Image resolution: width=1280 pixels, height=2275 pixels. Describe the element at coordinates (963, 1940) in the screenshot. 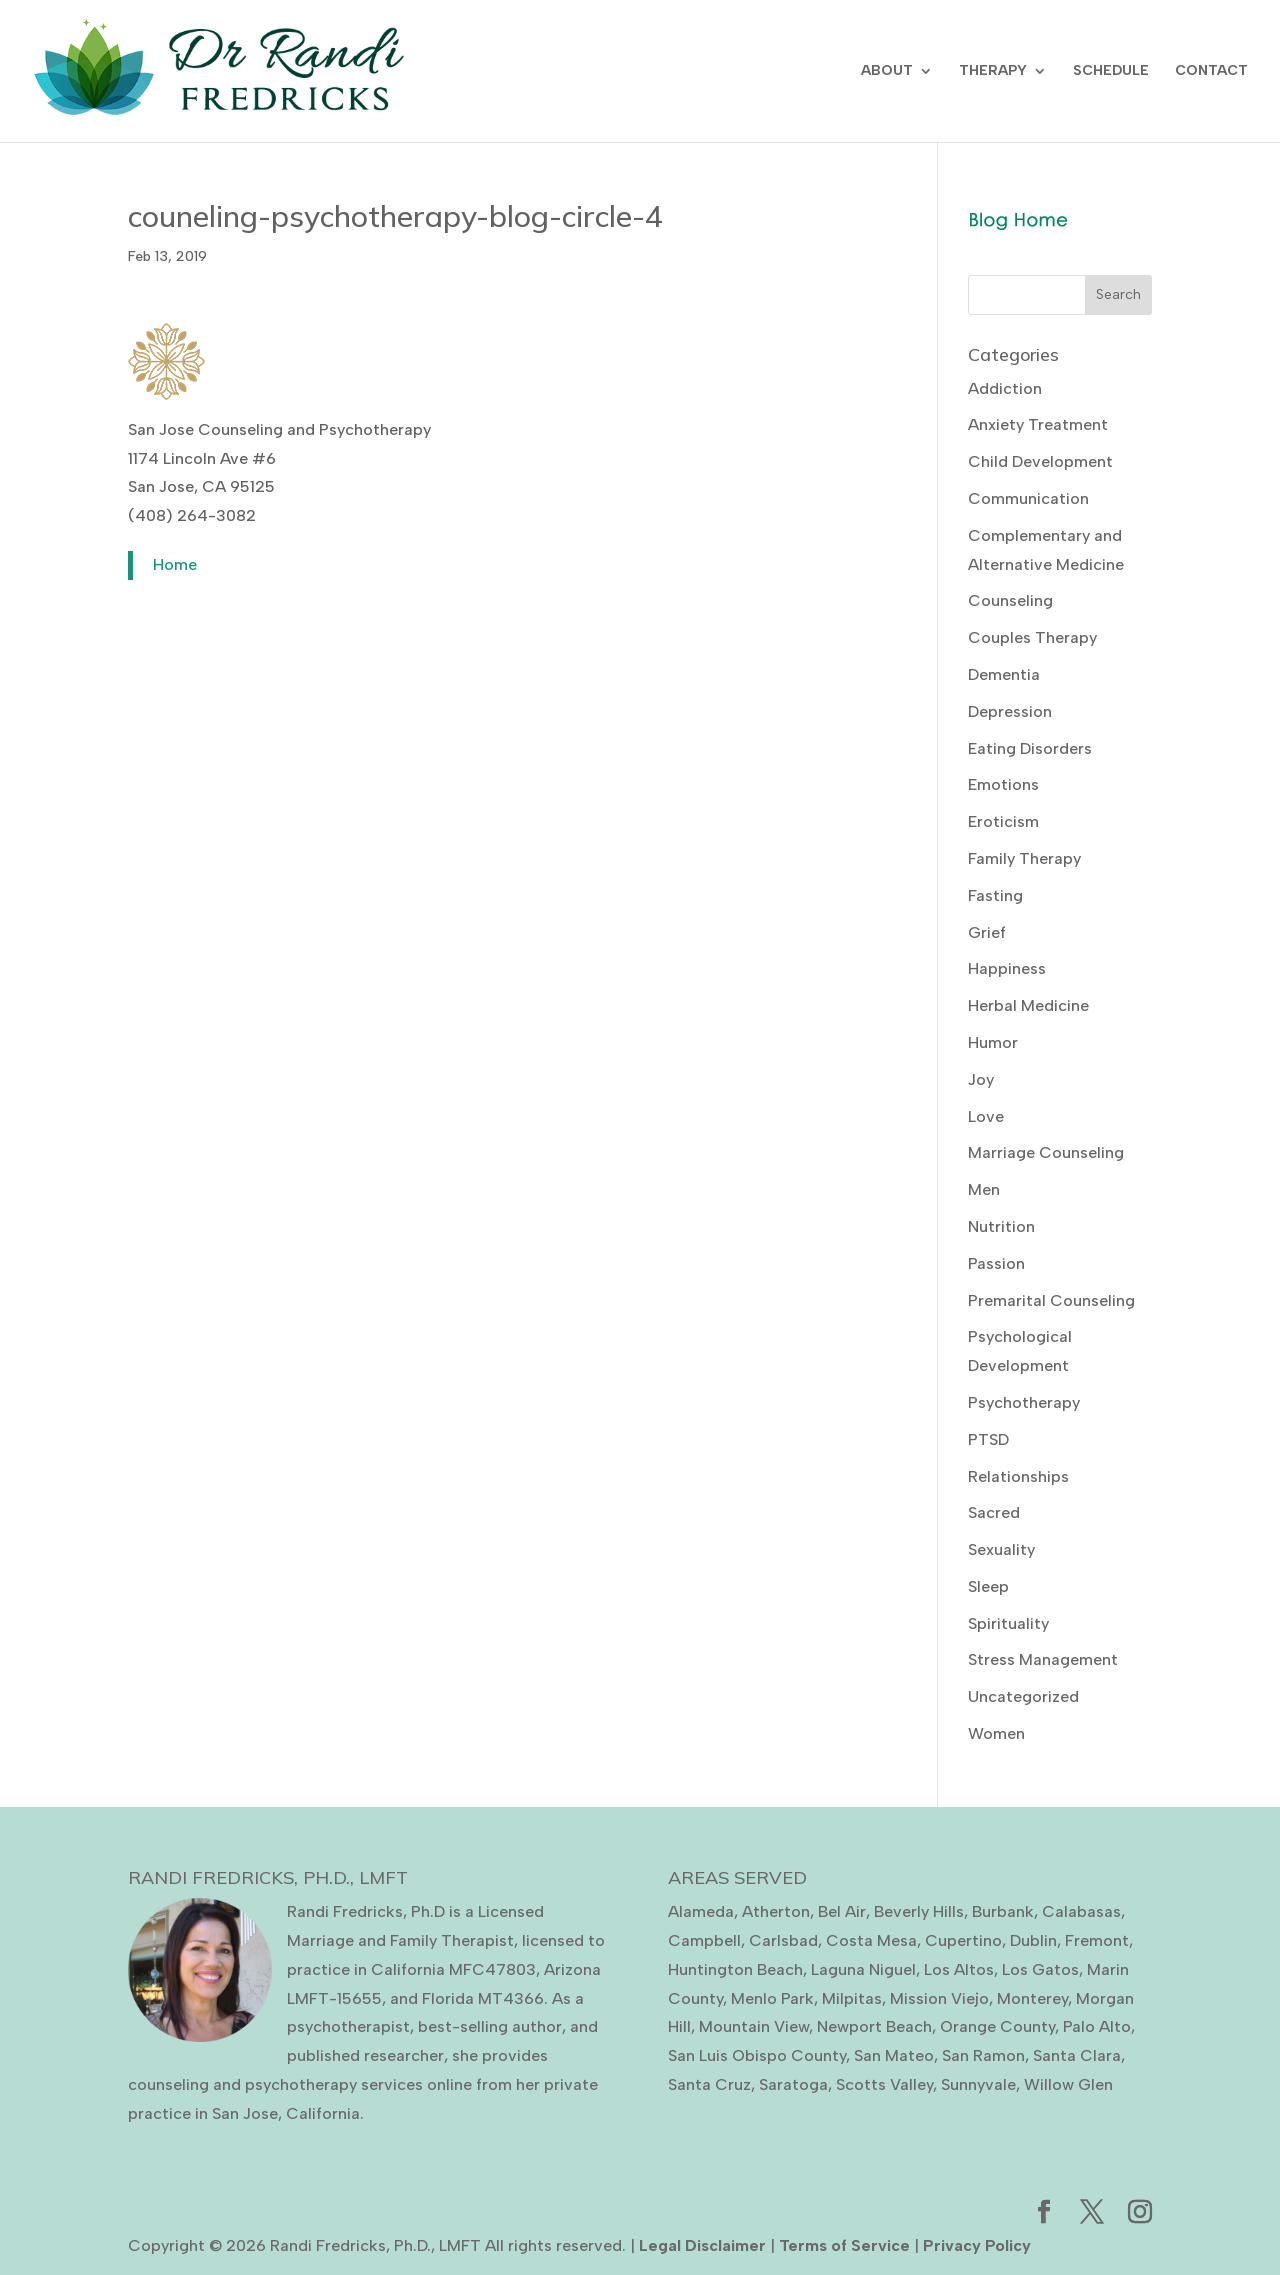

I see `Cupertino` at that location.